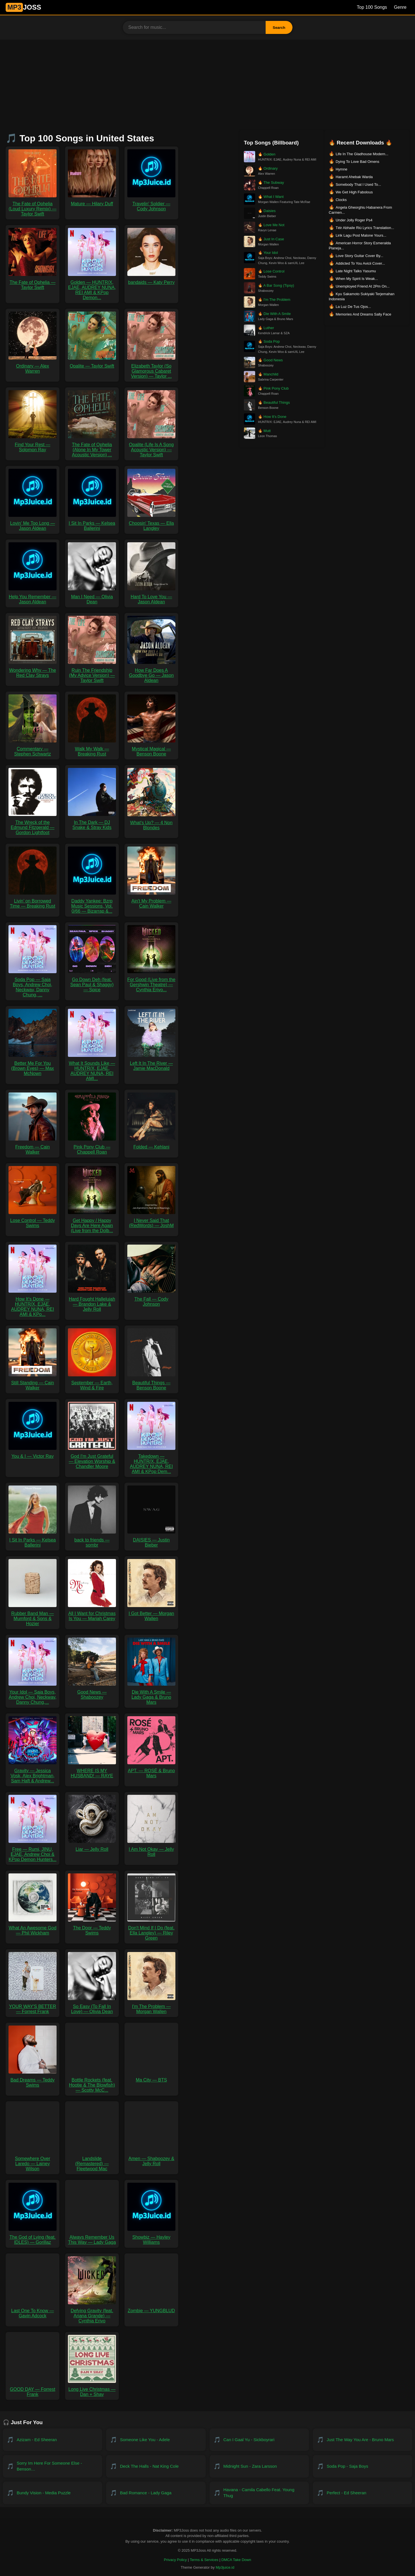 This screenshot has width=415, height=2576. I want to click on So Easy (To Fall In Love) — Olivia Dean [Download So Easy (To Fall In Love) — Olivia Dean MP3], so click(92, 2006).